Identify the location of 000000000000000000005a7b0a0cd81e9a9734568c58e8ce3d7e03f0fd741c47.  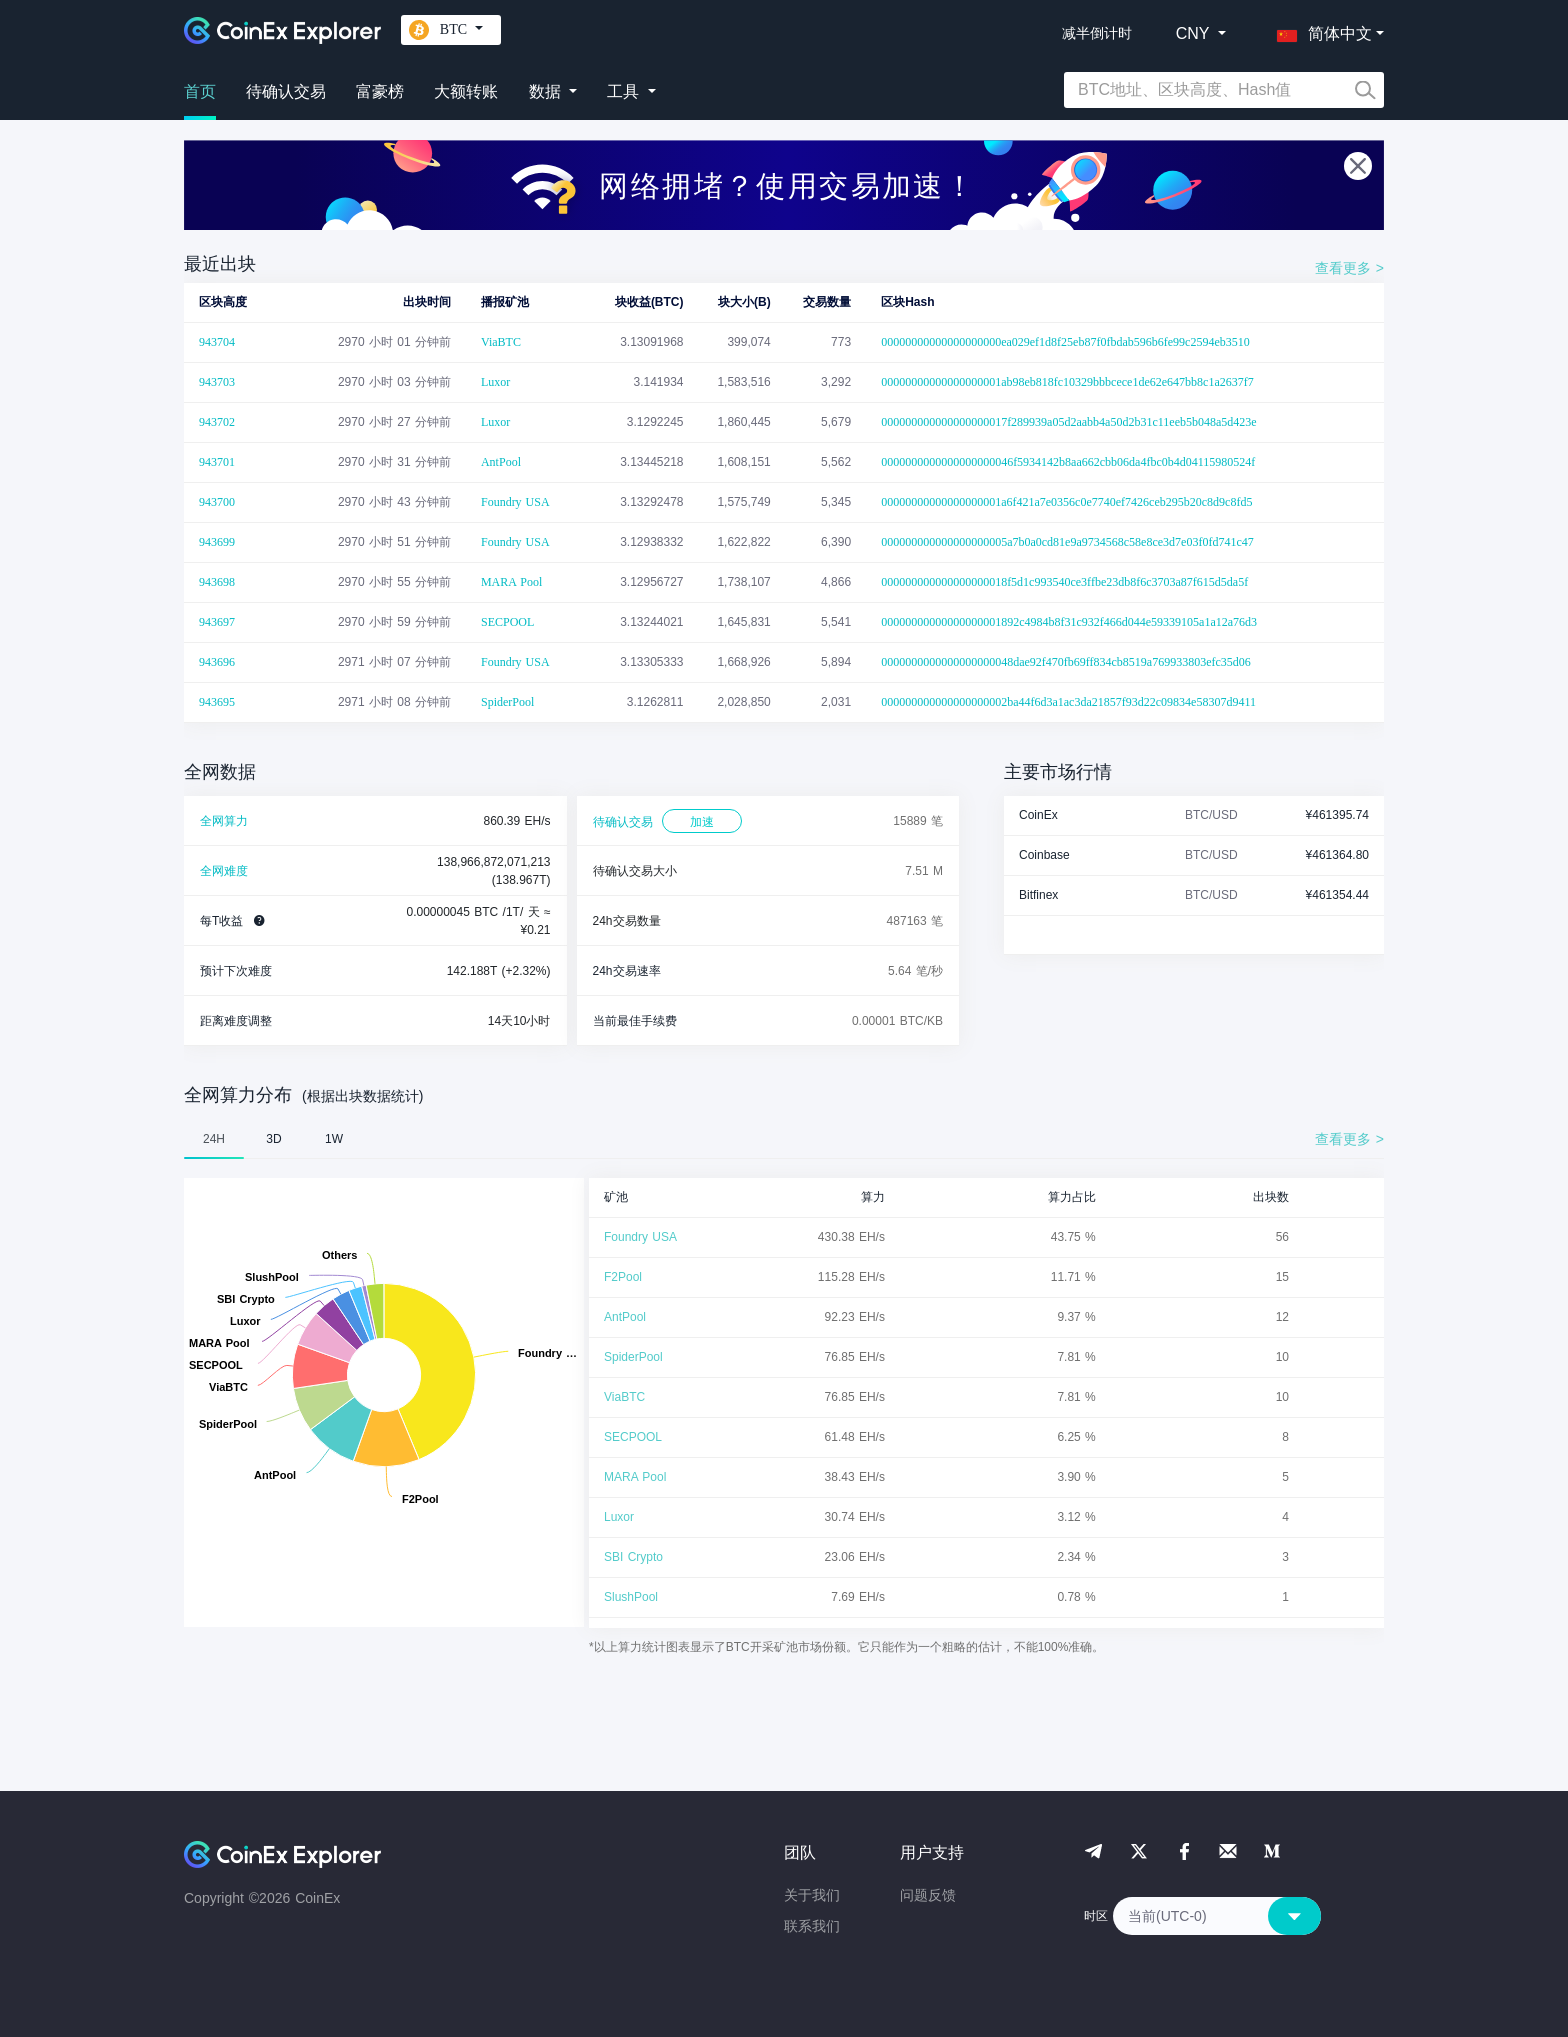
(1067, 542).